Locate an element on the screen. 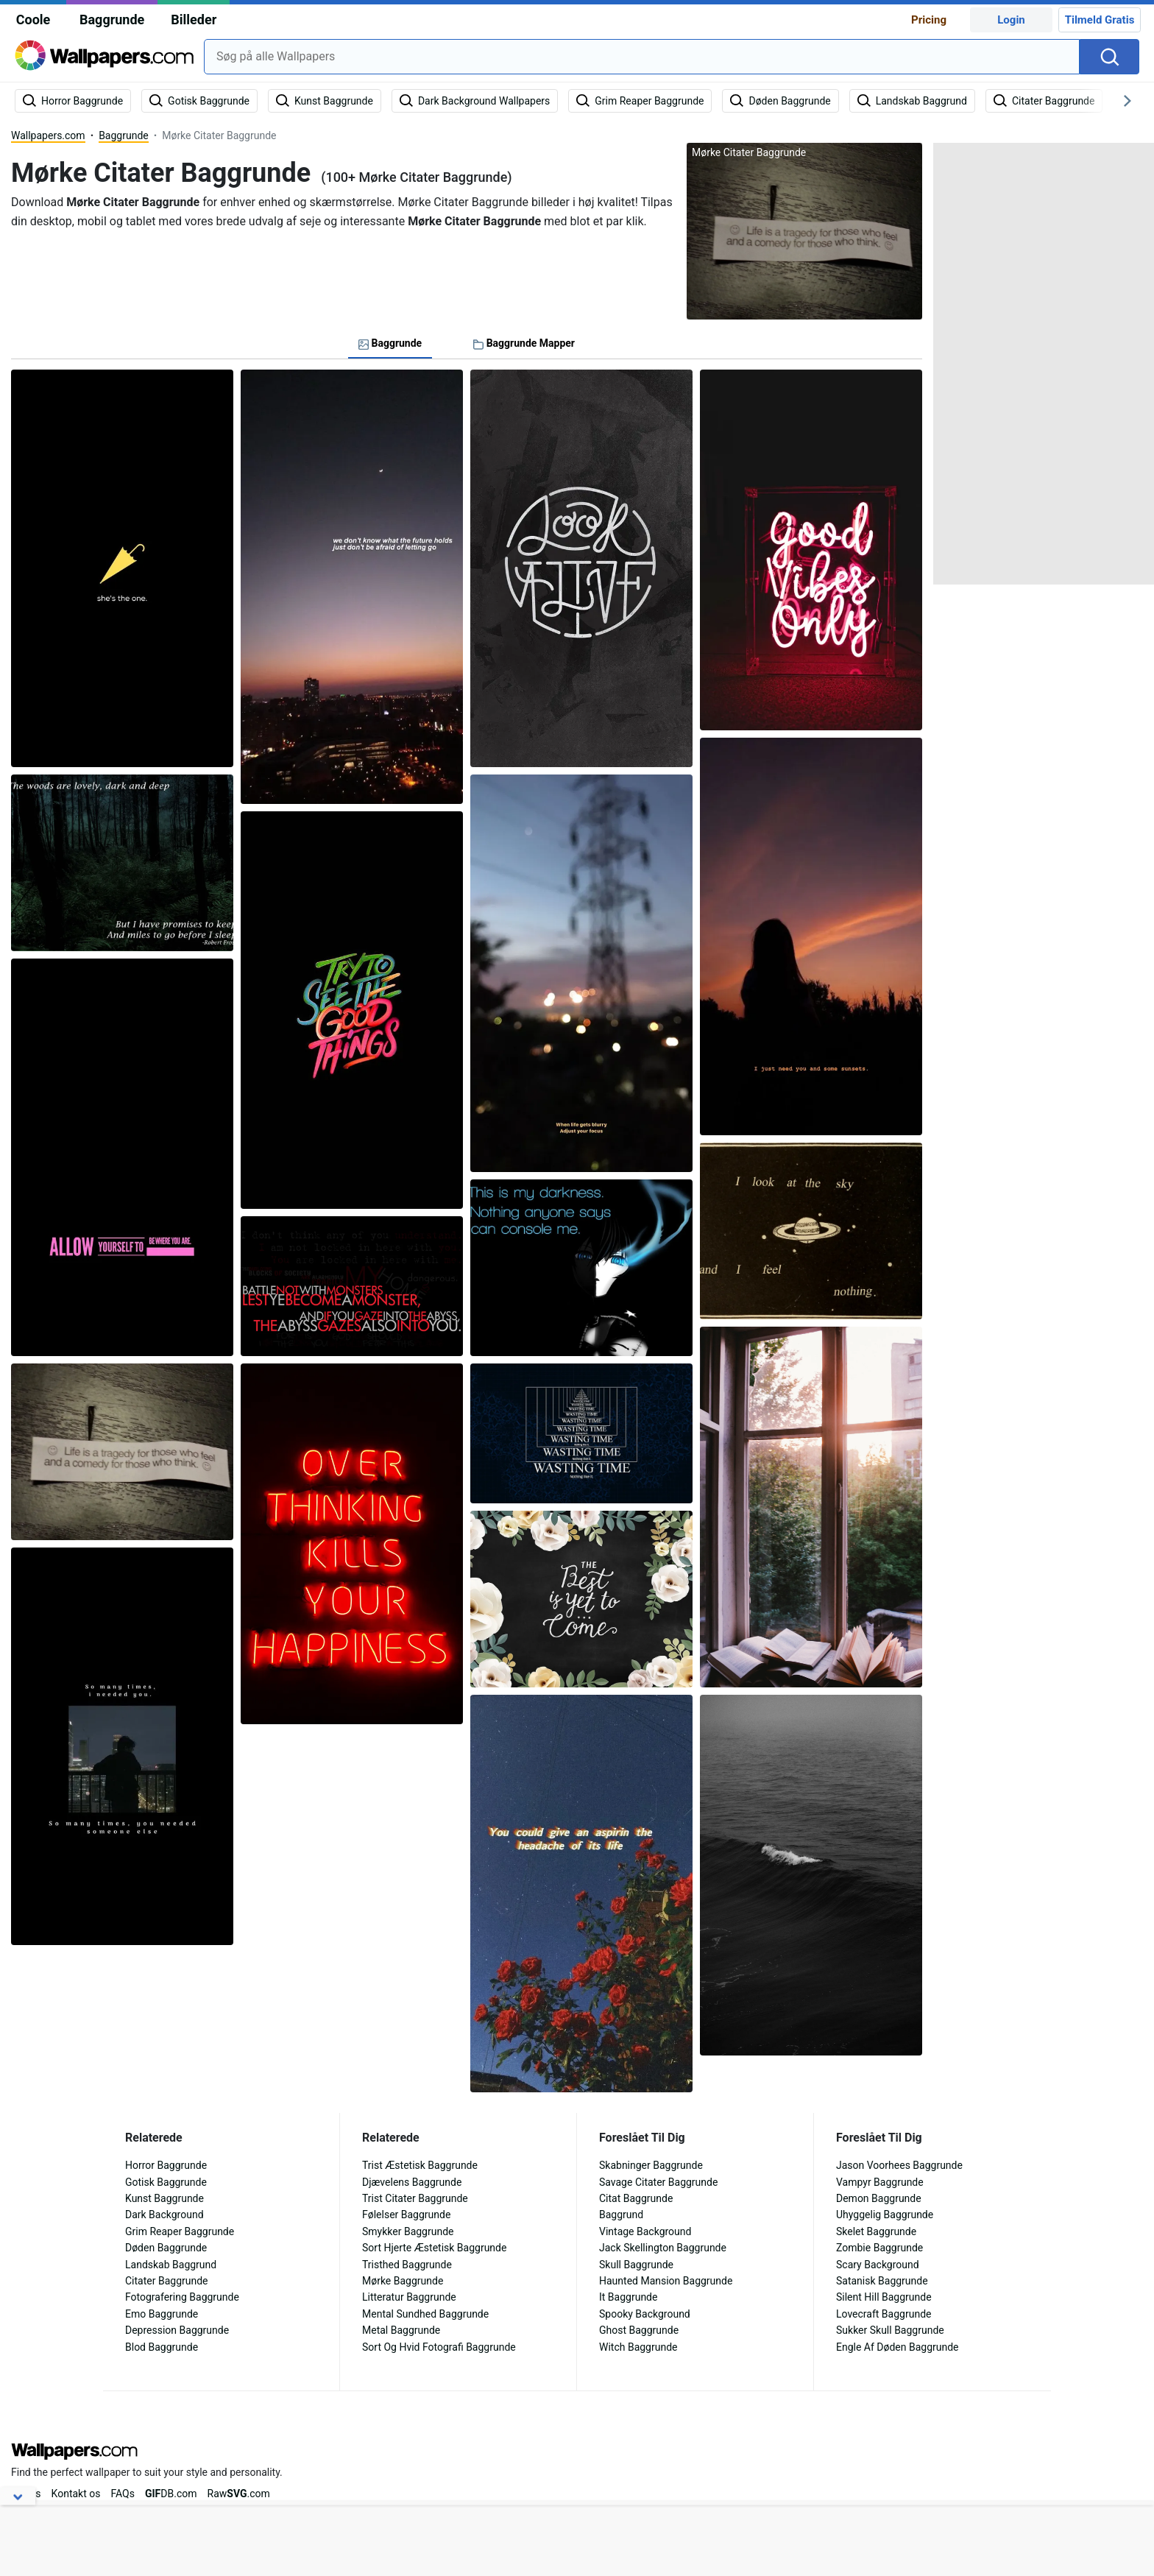  Baggrunde is located at coordinates (111, 19).